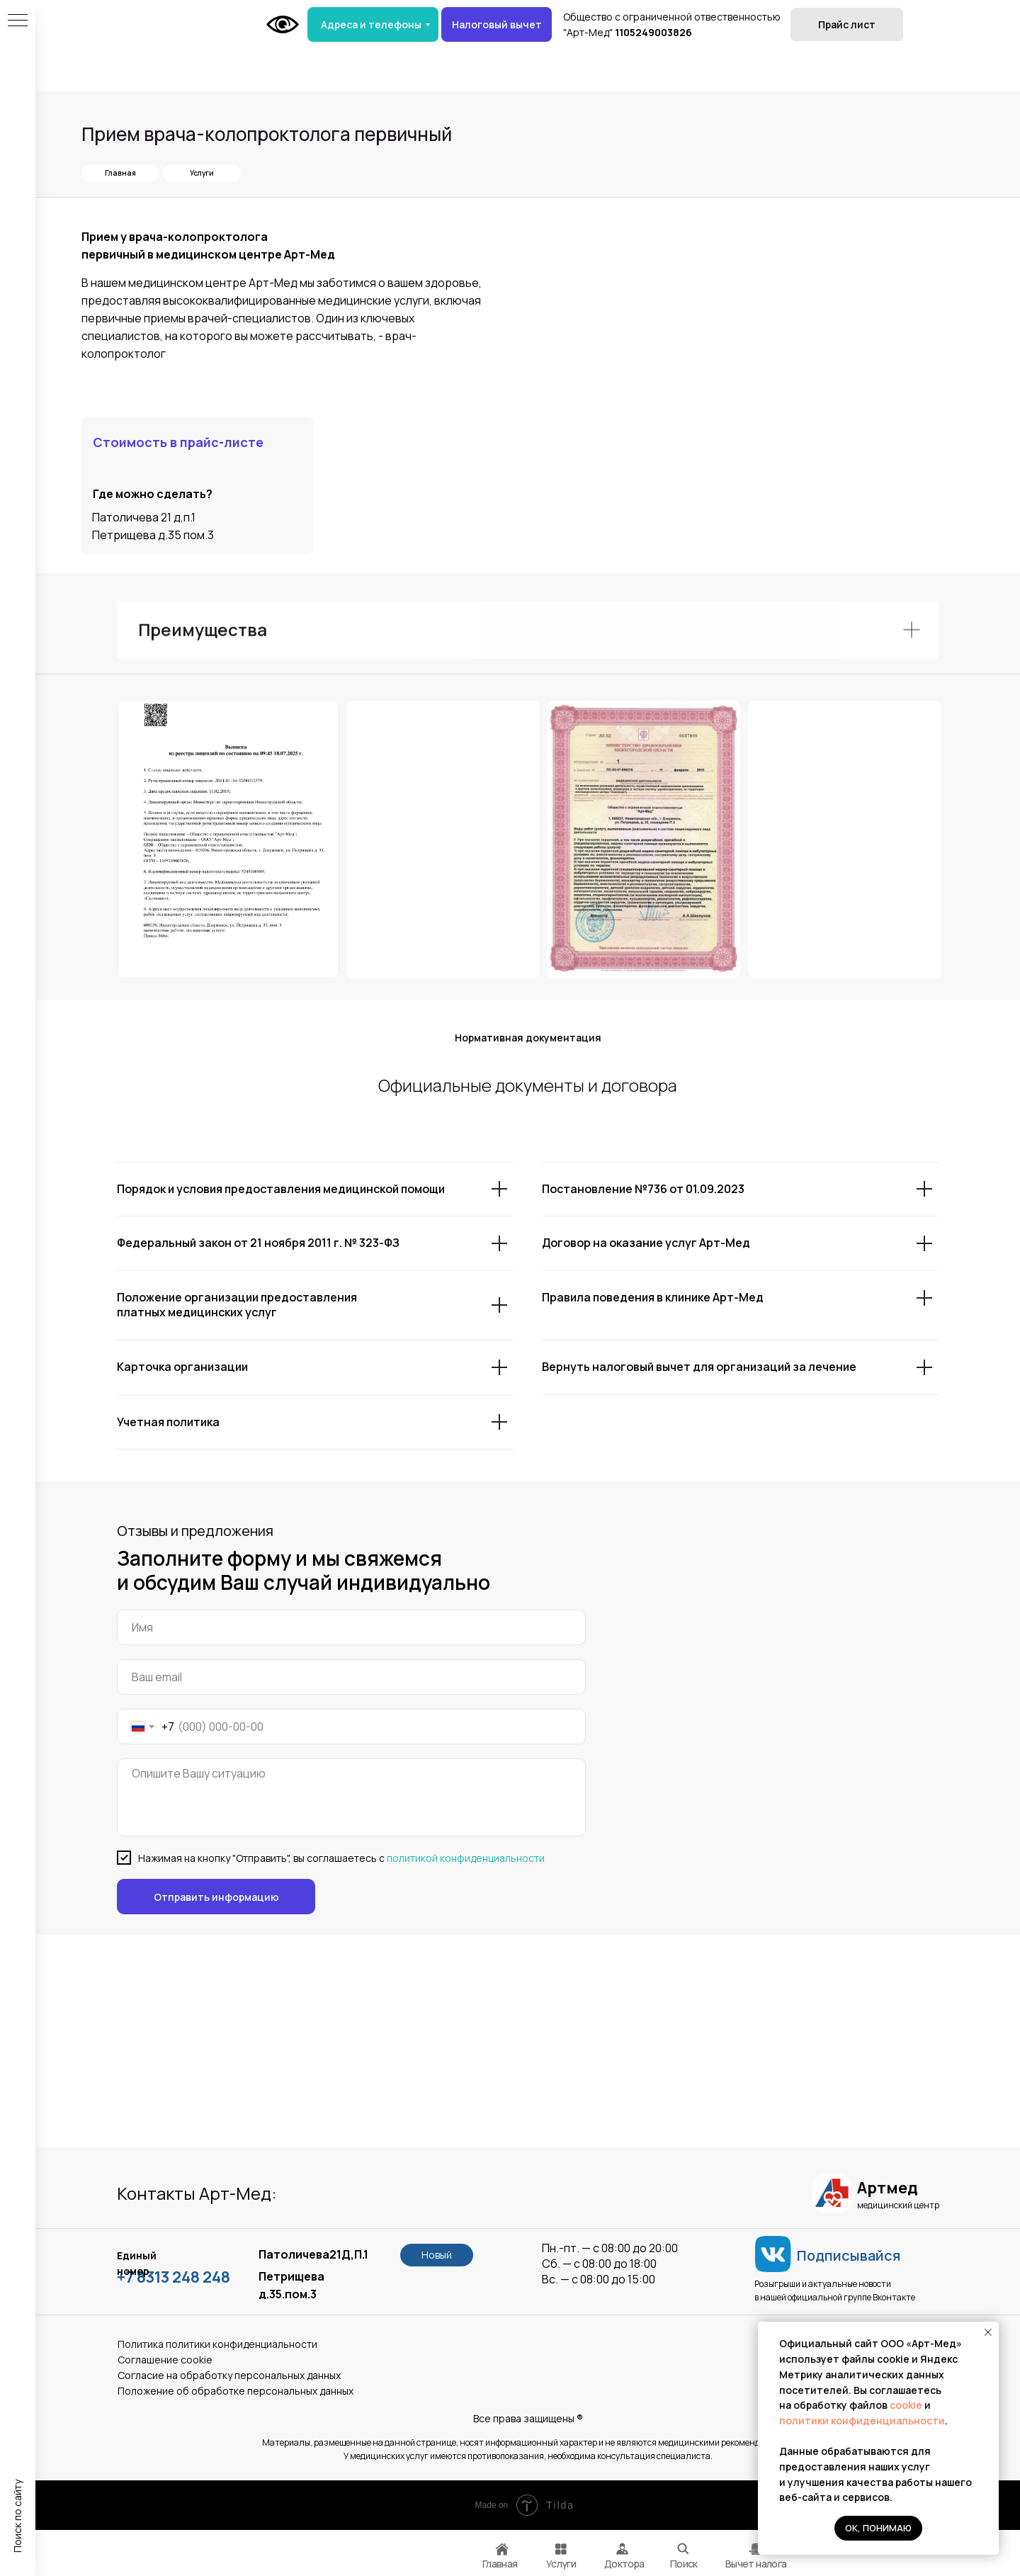  What do you see at coordinates (229, 2375) in the screenshot?
I see `Согласие на обработку персональных данных` at bounding box center [229, 2375].